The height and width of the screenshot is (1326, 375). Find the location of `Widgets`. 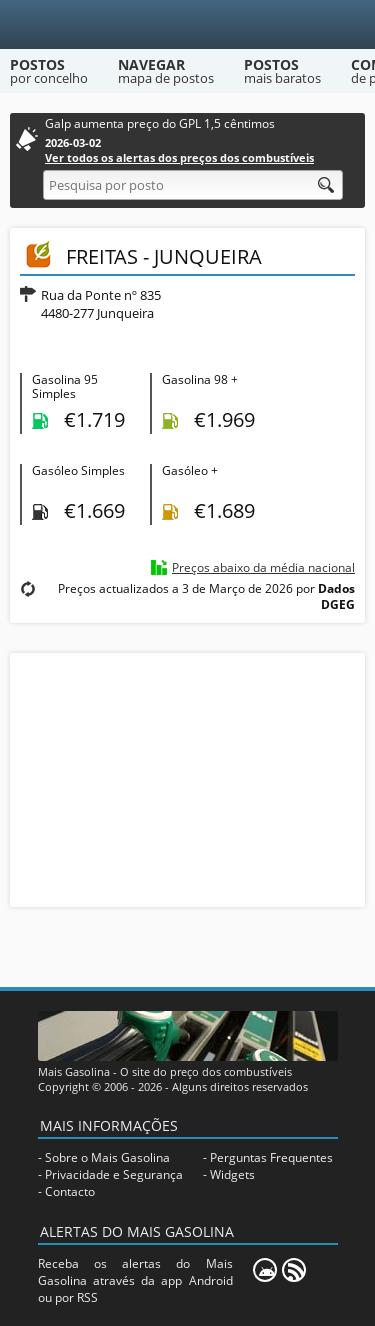

Widgets is located at coordinates (232, 1174).